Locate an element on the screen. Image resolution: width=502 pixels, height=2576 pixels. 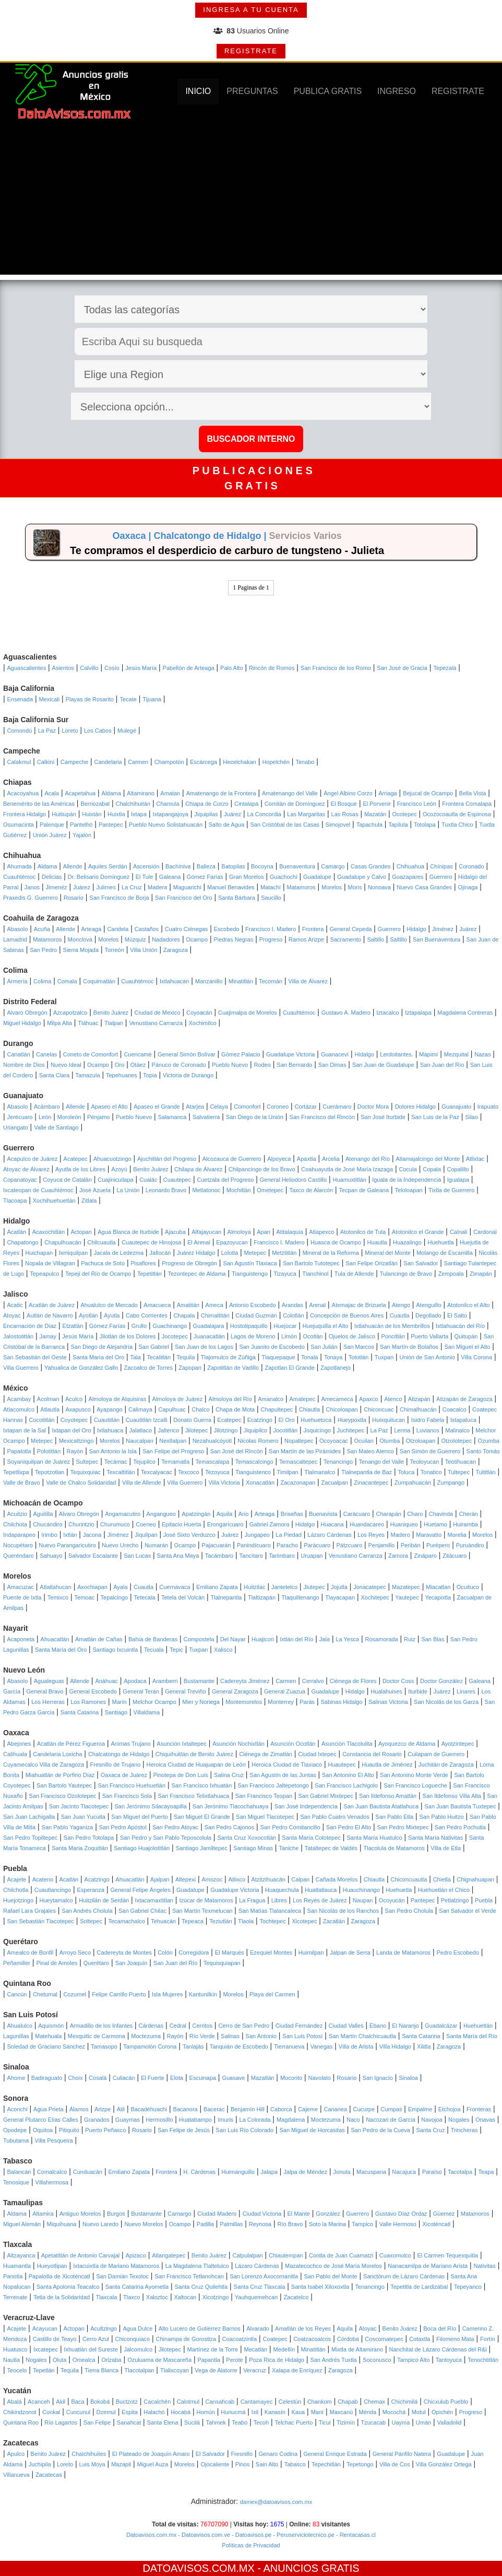
Tepeyanco is located at coordinates (468, 2287).